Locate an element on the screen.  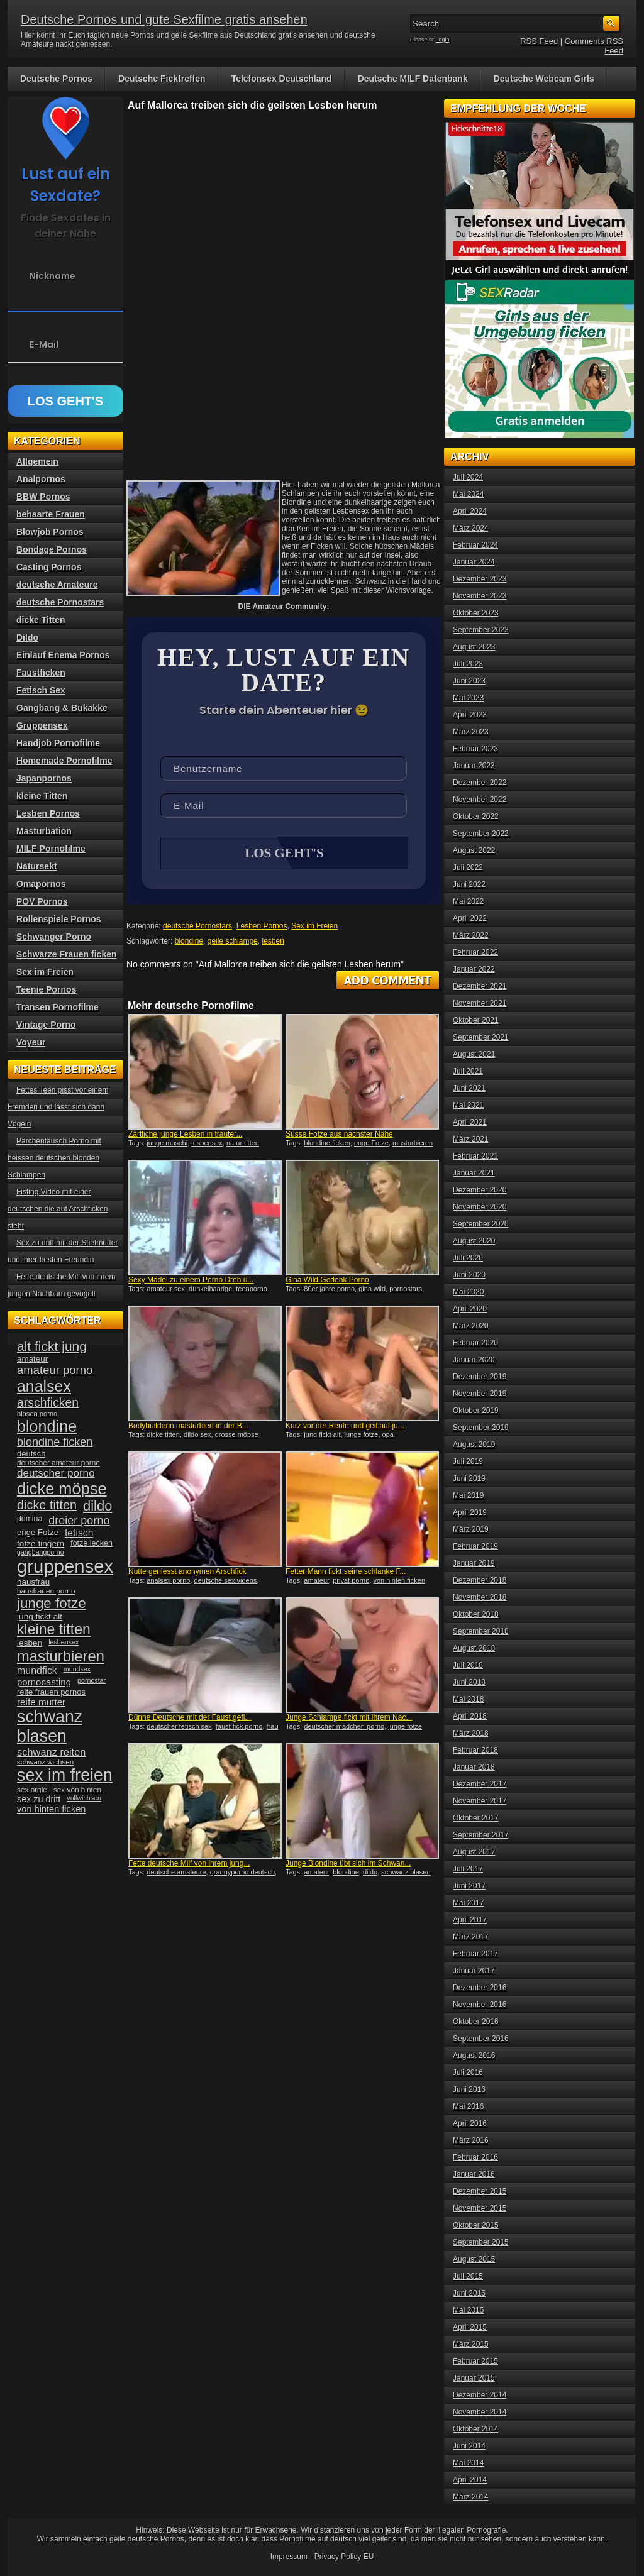
März 2016 is located at coordinates (471, 2140).